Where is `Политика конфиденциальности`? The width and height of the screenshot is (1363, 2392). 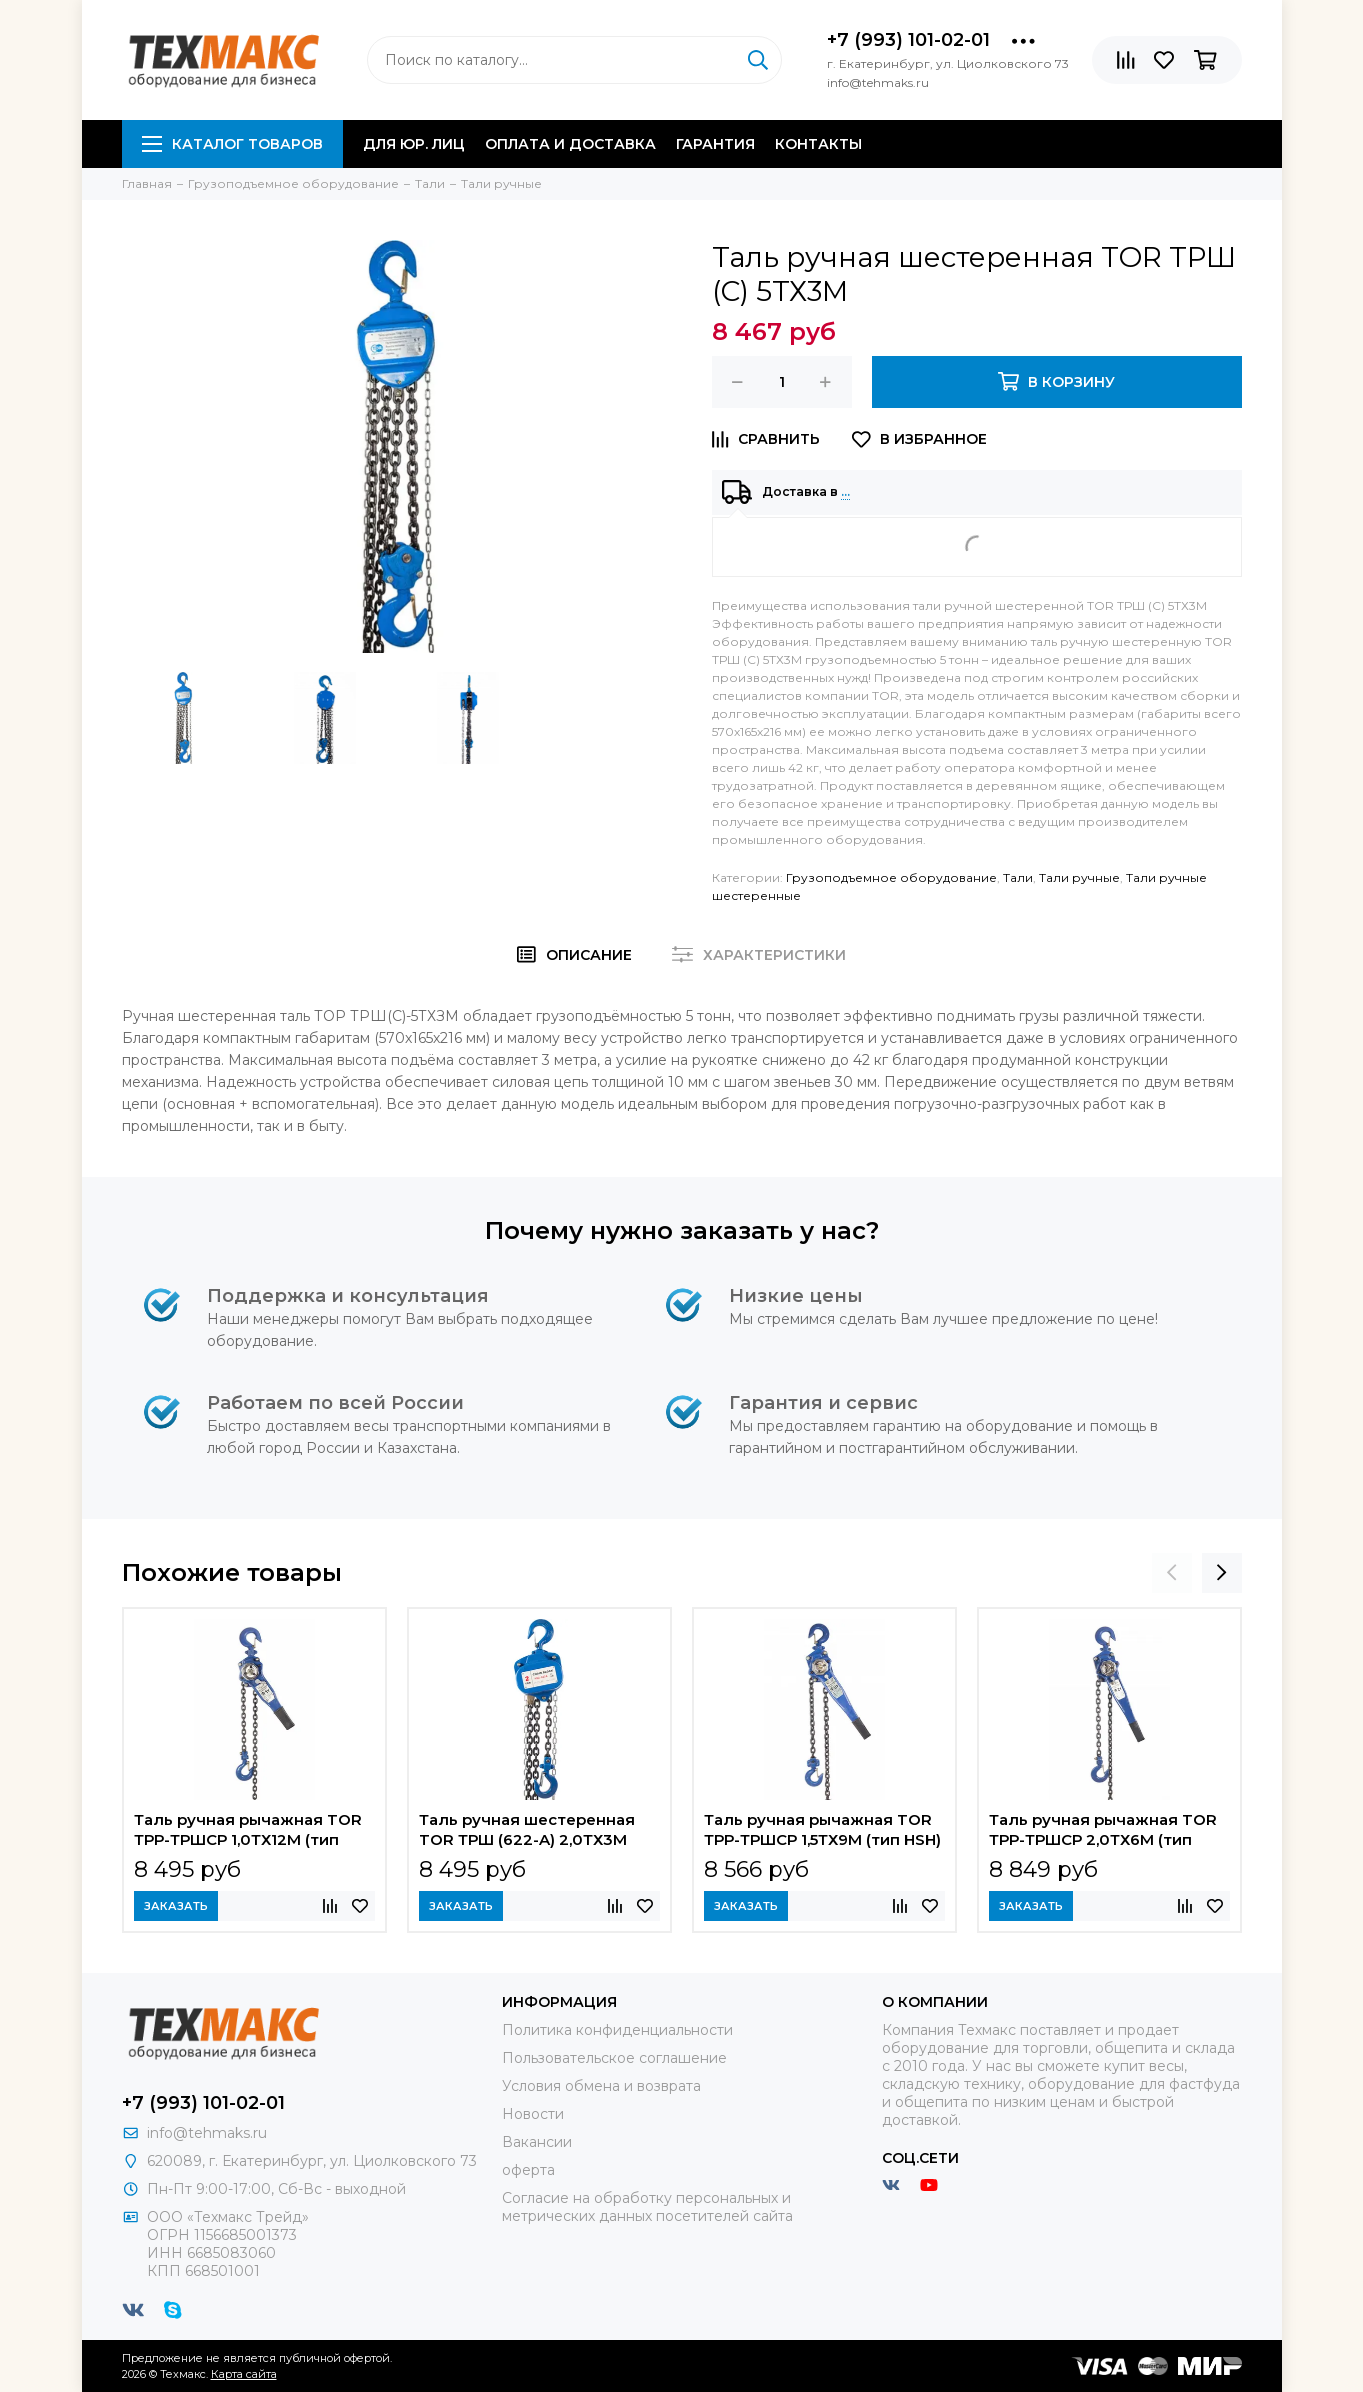
Политика конфиденциальности is located at coordinates (617, 2030).